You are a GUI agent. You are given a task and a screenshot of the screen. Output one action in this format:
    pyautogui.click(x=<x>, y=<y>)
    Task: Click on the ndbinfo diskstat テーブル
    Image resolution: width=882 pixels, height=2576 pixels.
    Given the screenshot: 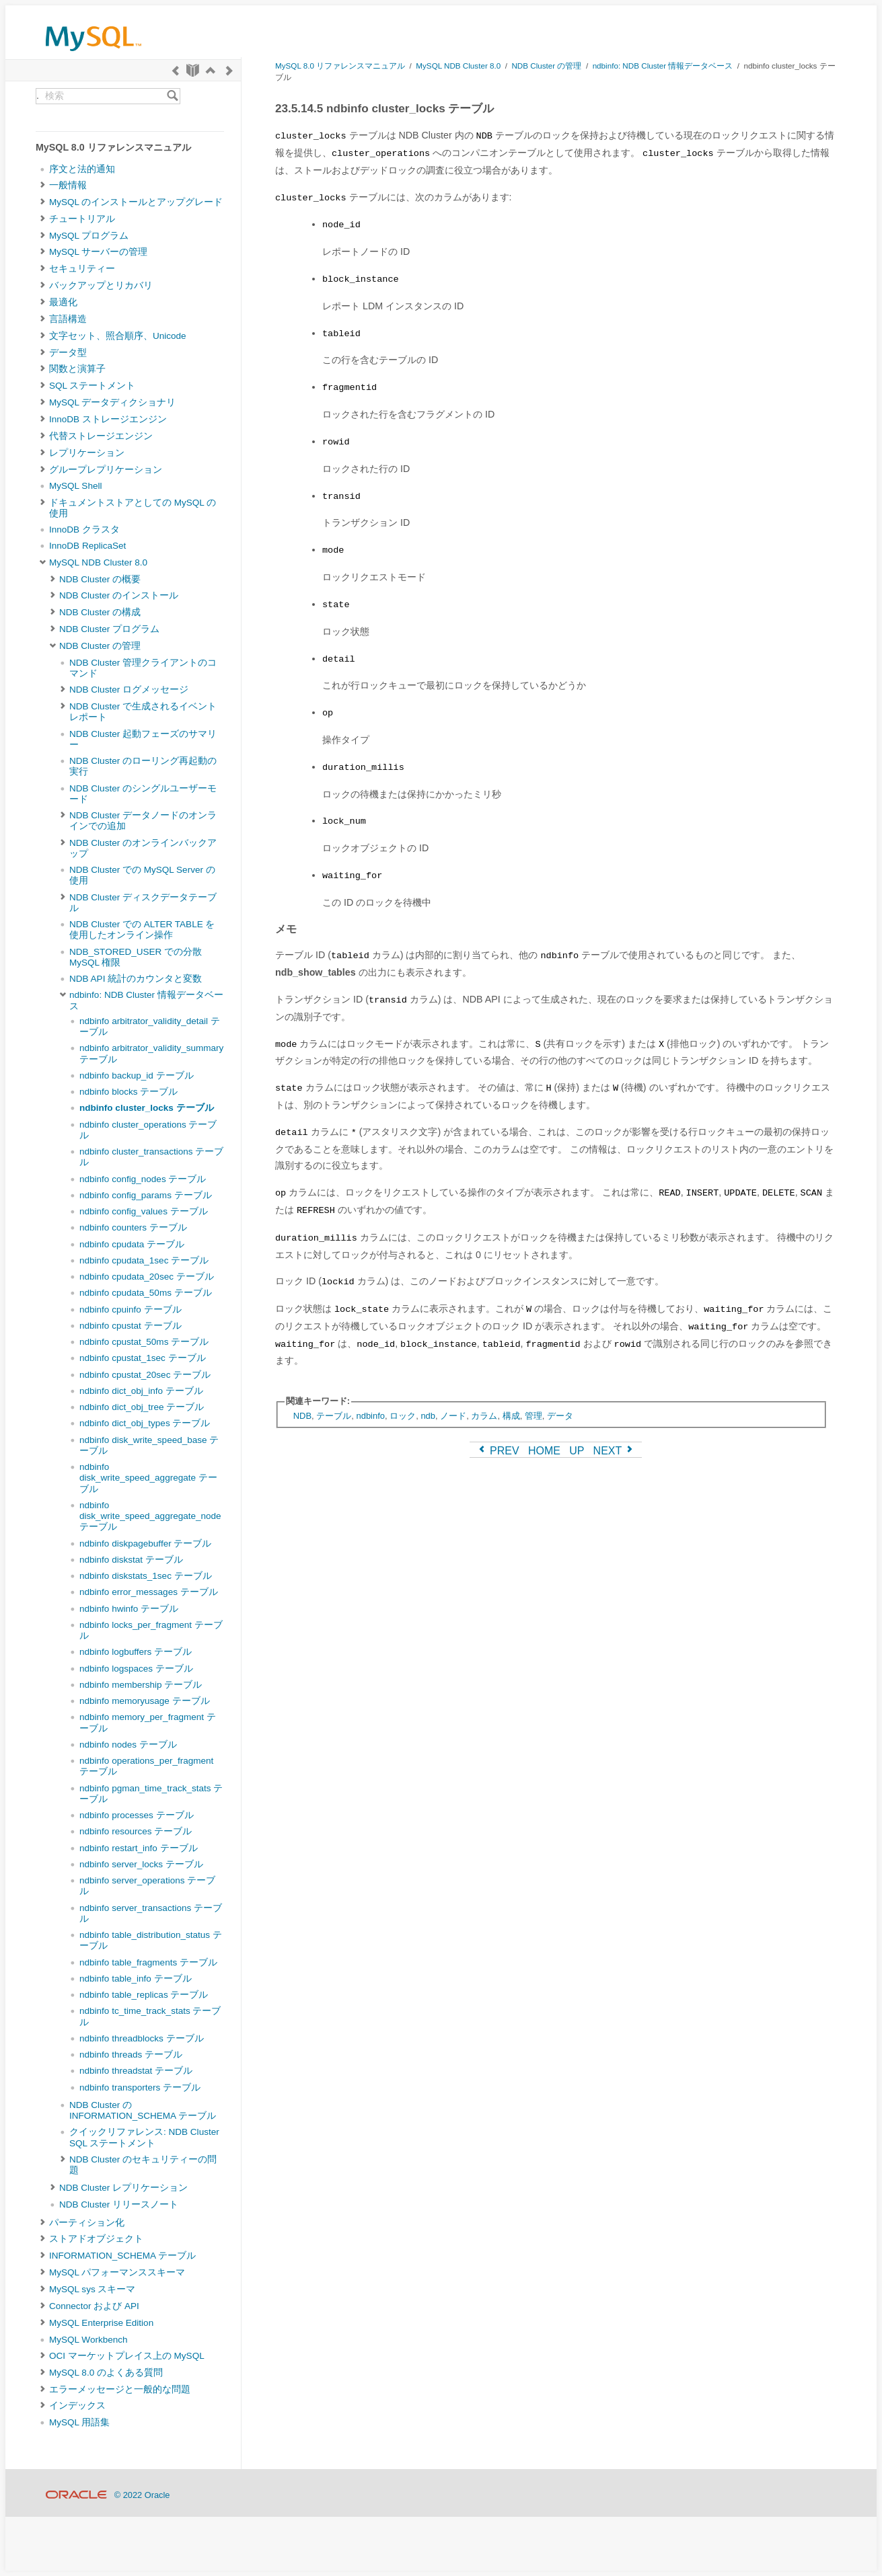 What is the action you would take?
    pyautogui.click(x=131, y=1560)
    